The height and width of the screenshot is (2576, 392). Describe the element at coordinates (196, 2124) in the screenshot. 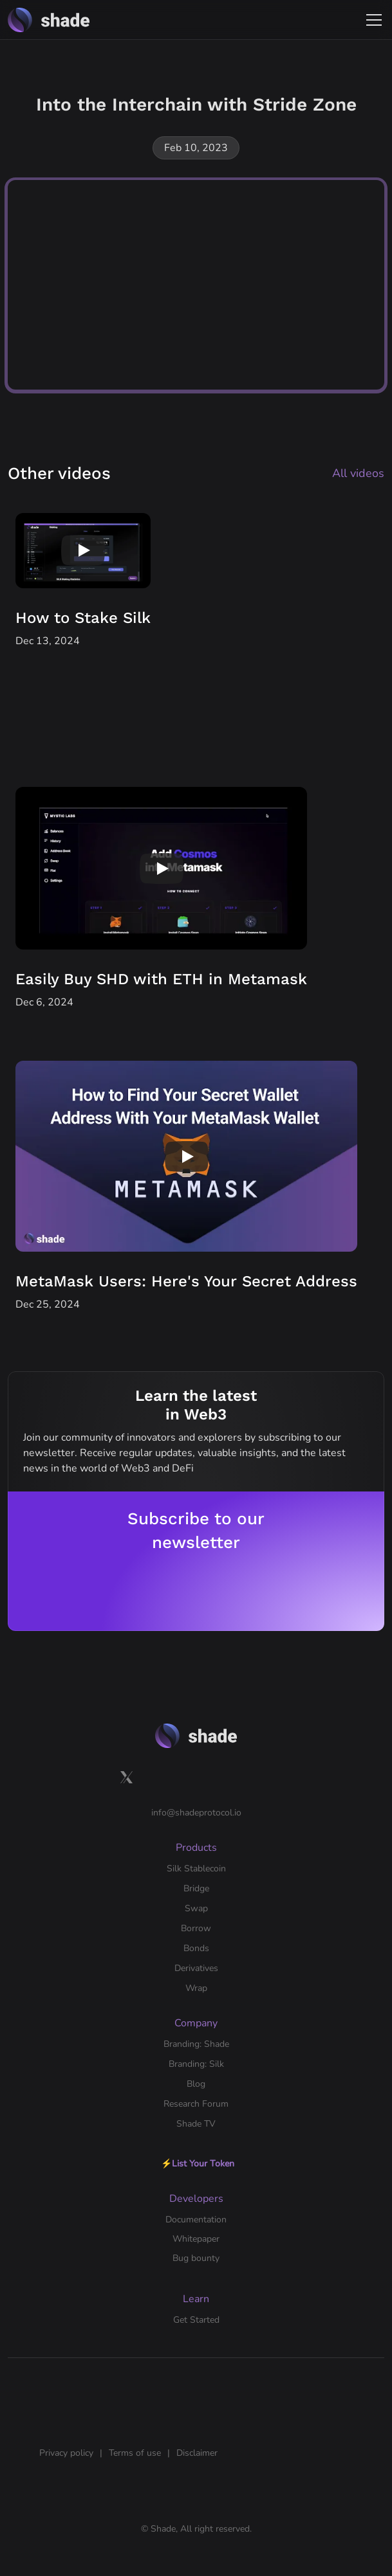

I see `Shade TV` at that location.